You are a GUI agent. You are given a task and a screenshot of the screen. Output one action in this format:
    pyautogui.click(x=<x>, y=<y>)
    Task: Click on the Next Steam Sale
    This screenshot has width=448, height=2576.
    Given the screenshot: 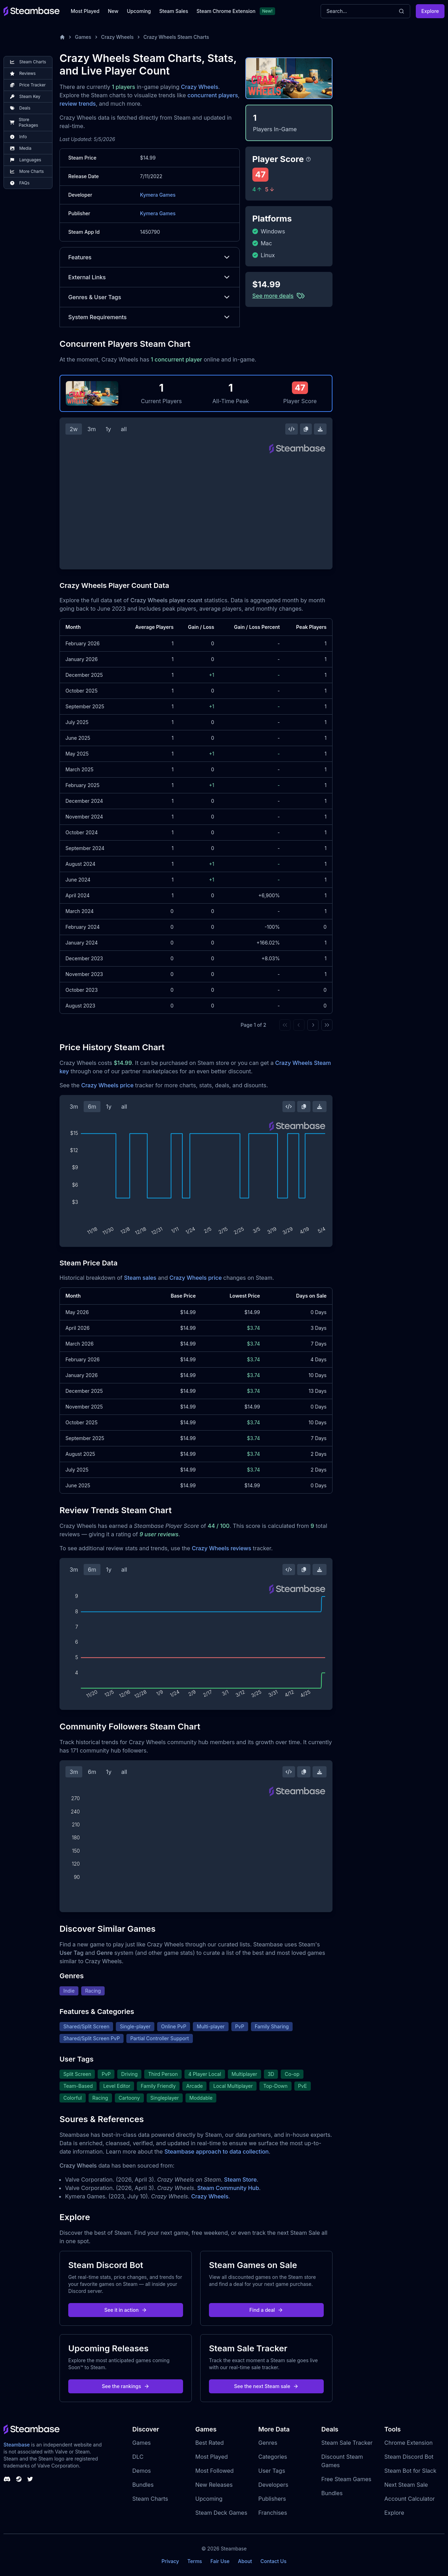 What is the action you would take?
    pyautogui.click(x=406, y=2484)
    